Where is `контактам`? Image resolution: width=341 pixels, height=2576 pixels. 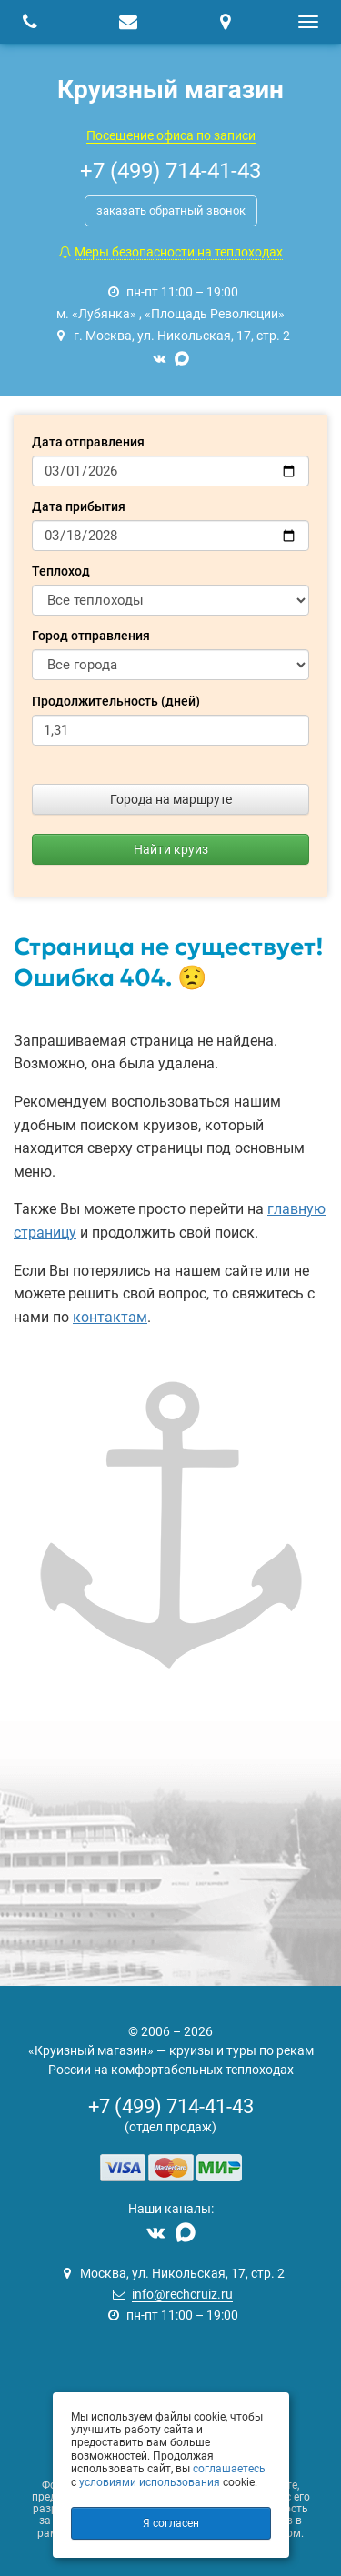
контактам is located at coordinates (110, 1317).